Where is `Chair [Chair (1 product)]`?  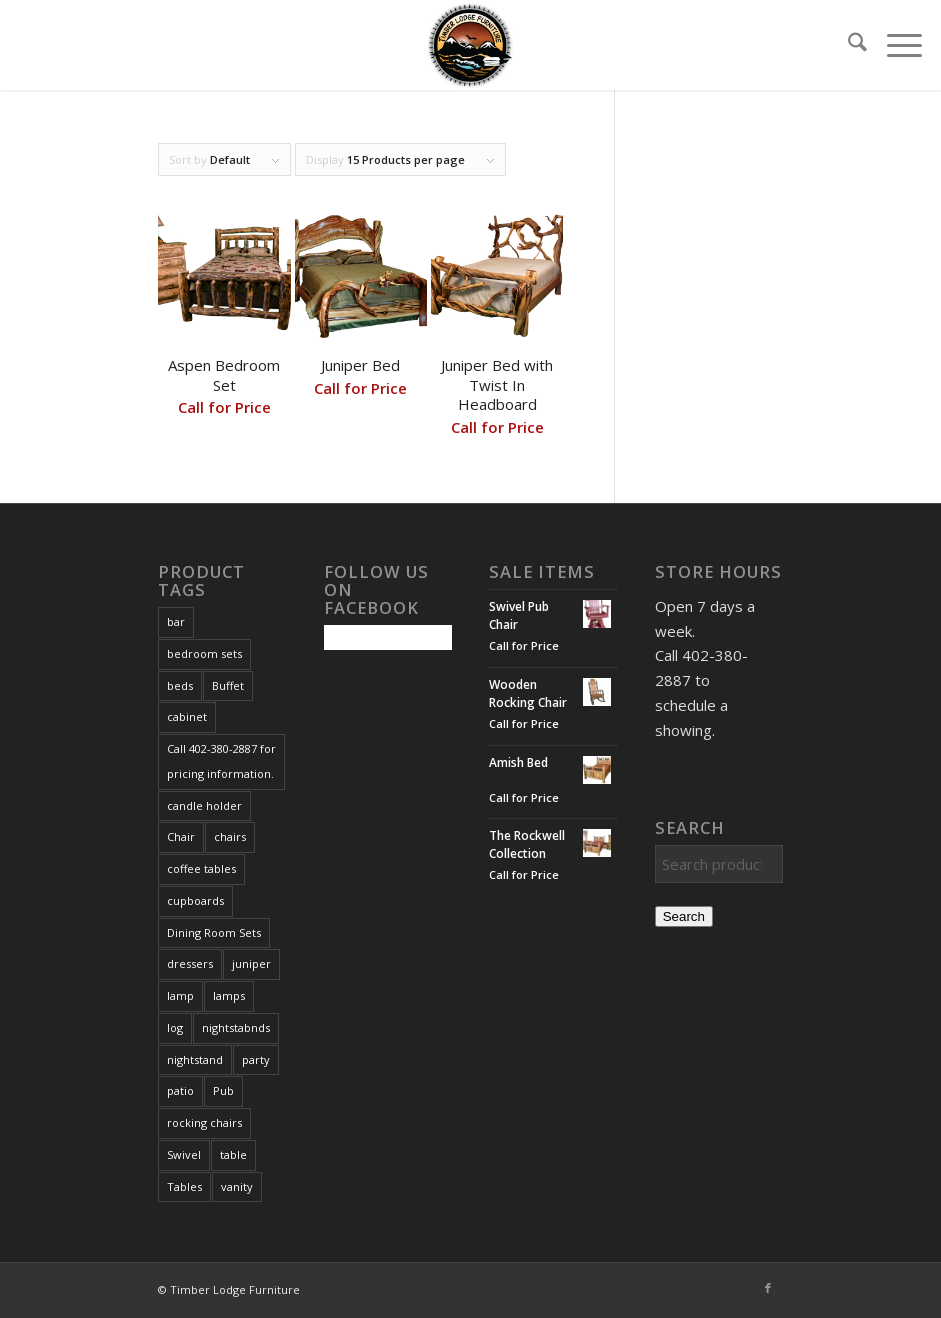 Chair [Chair (1 product)] is located at coordinates (181, 836).